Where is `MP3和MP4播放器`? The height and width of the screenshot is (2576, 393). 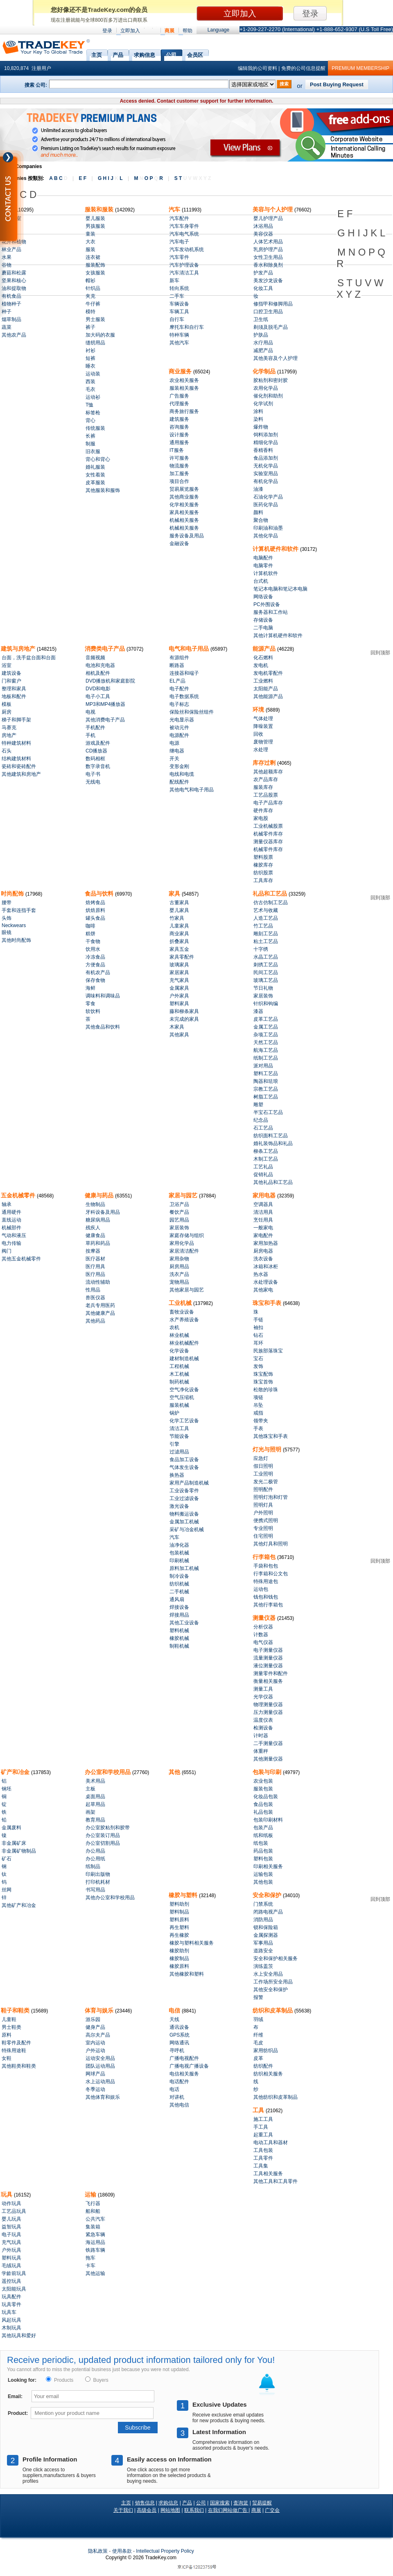
MP3和MP4播放器 is located at coordinates (105, 704).